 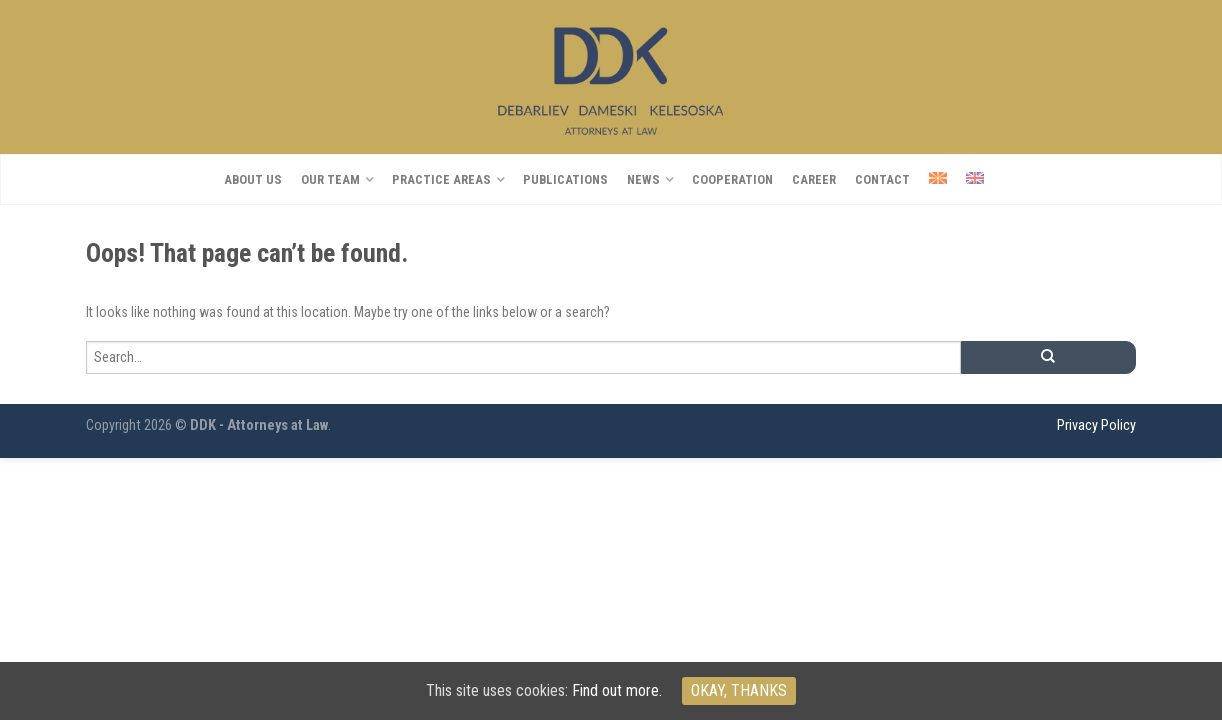 What do you see at coordinates (882, 179) in the screenshot?
I see `Contact` at bounding box center [882, 179].